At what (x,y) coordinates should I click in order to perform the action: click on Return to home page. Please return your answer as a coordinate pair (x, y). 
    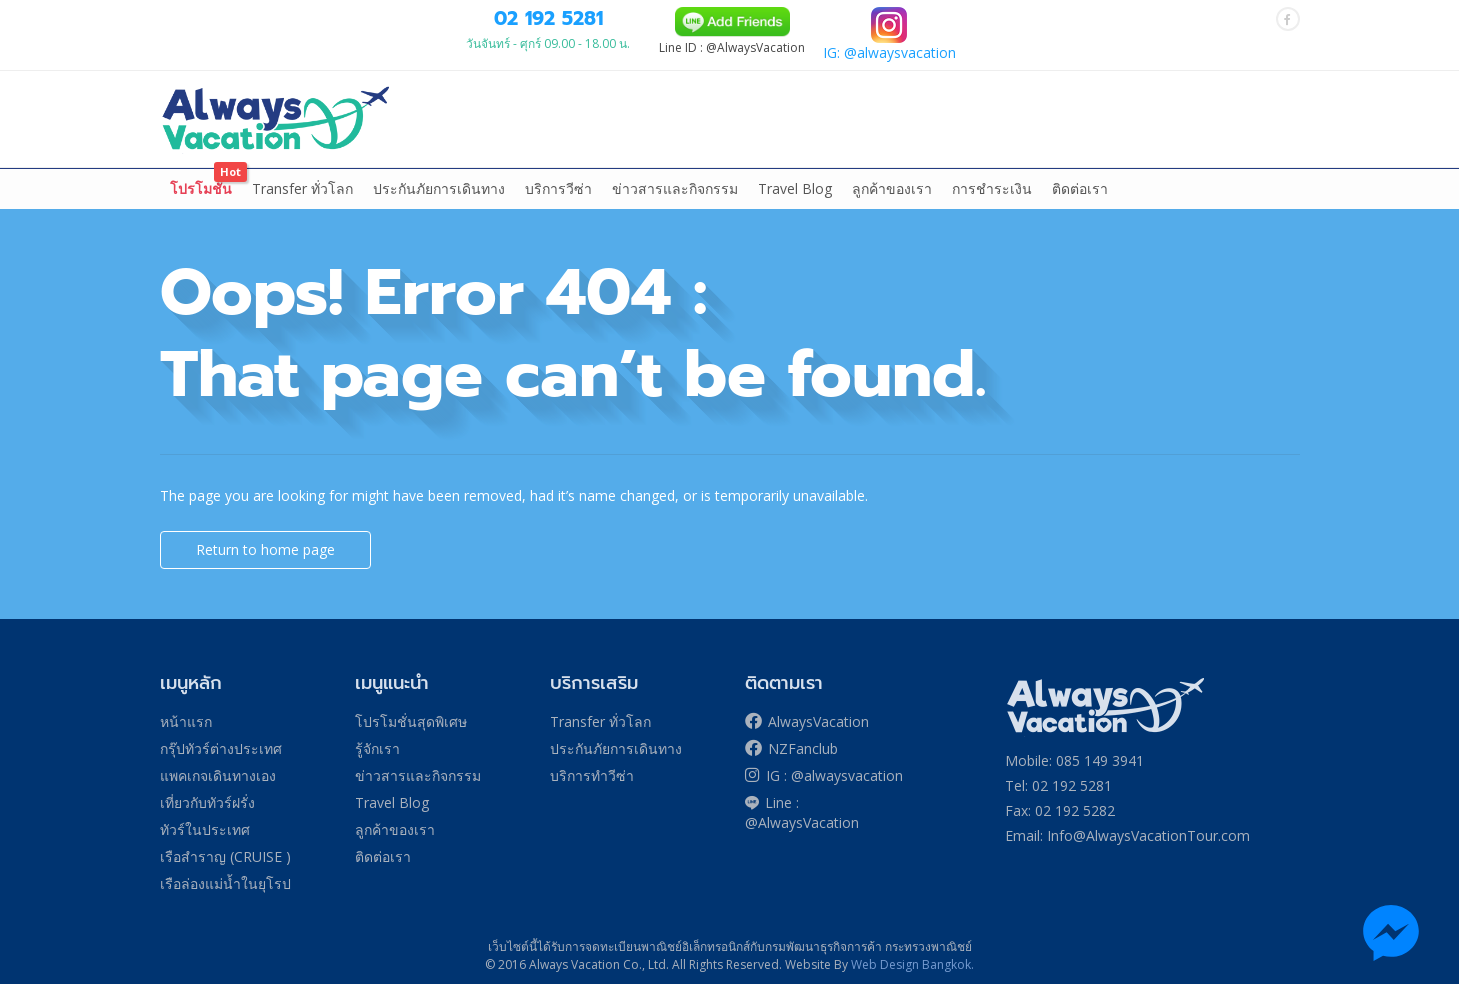
    Looking at the image, I should click on (265, 566).